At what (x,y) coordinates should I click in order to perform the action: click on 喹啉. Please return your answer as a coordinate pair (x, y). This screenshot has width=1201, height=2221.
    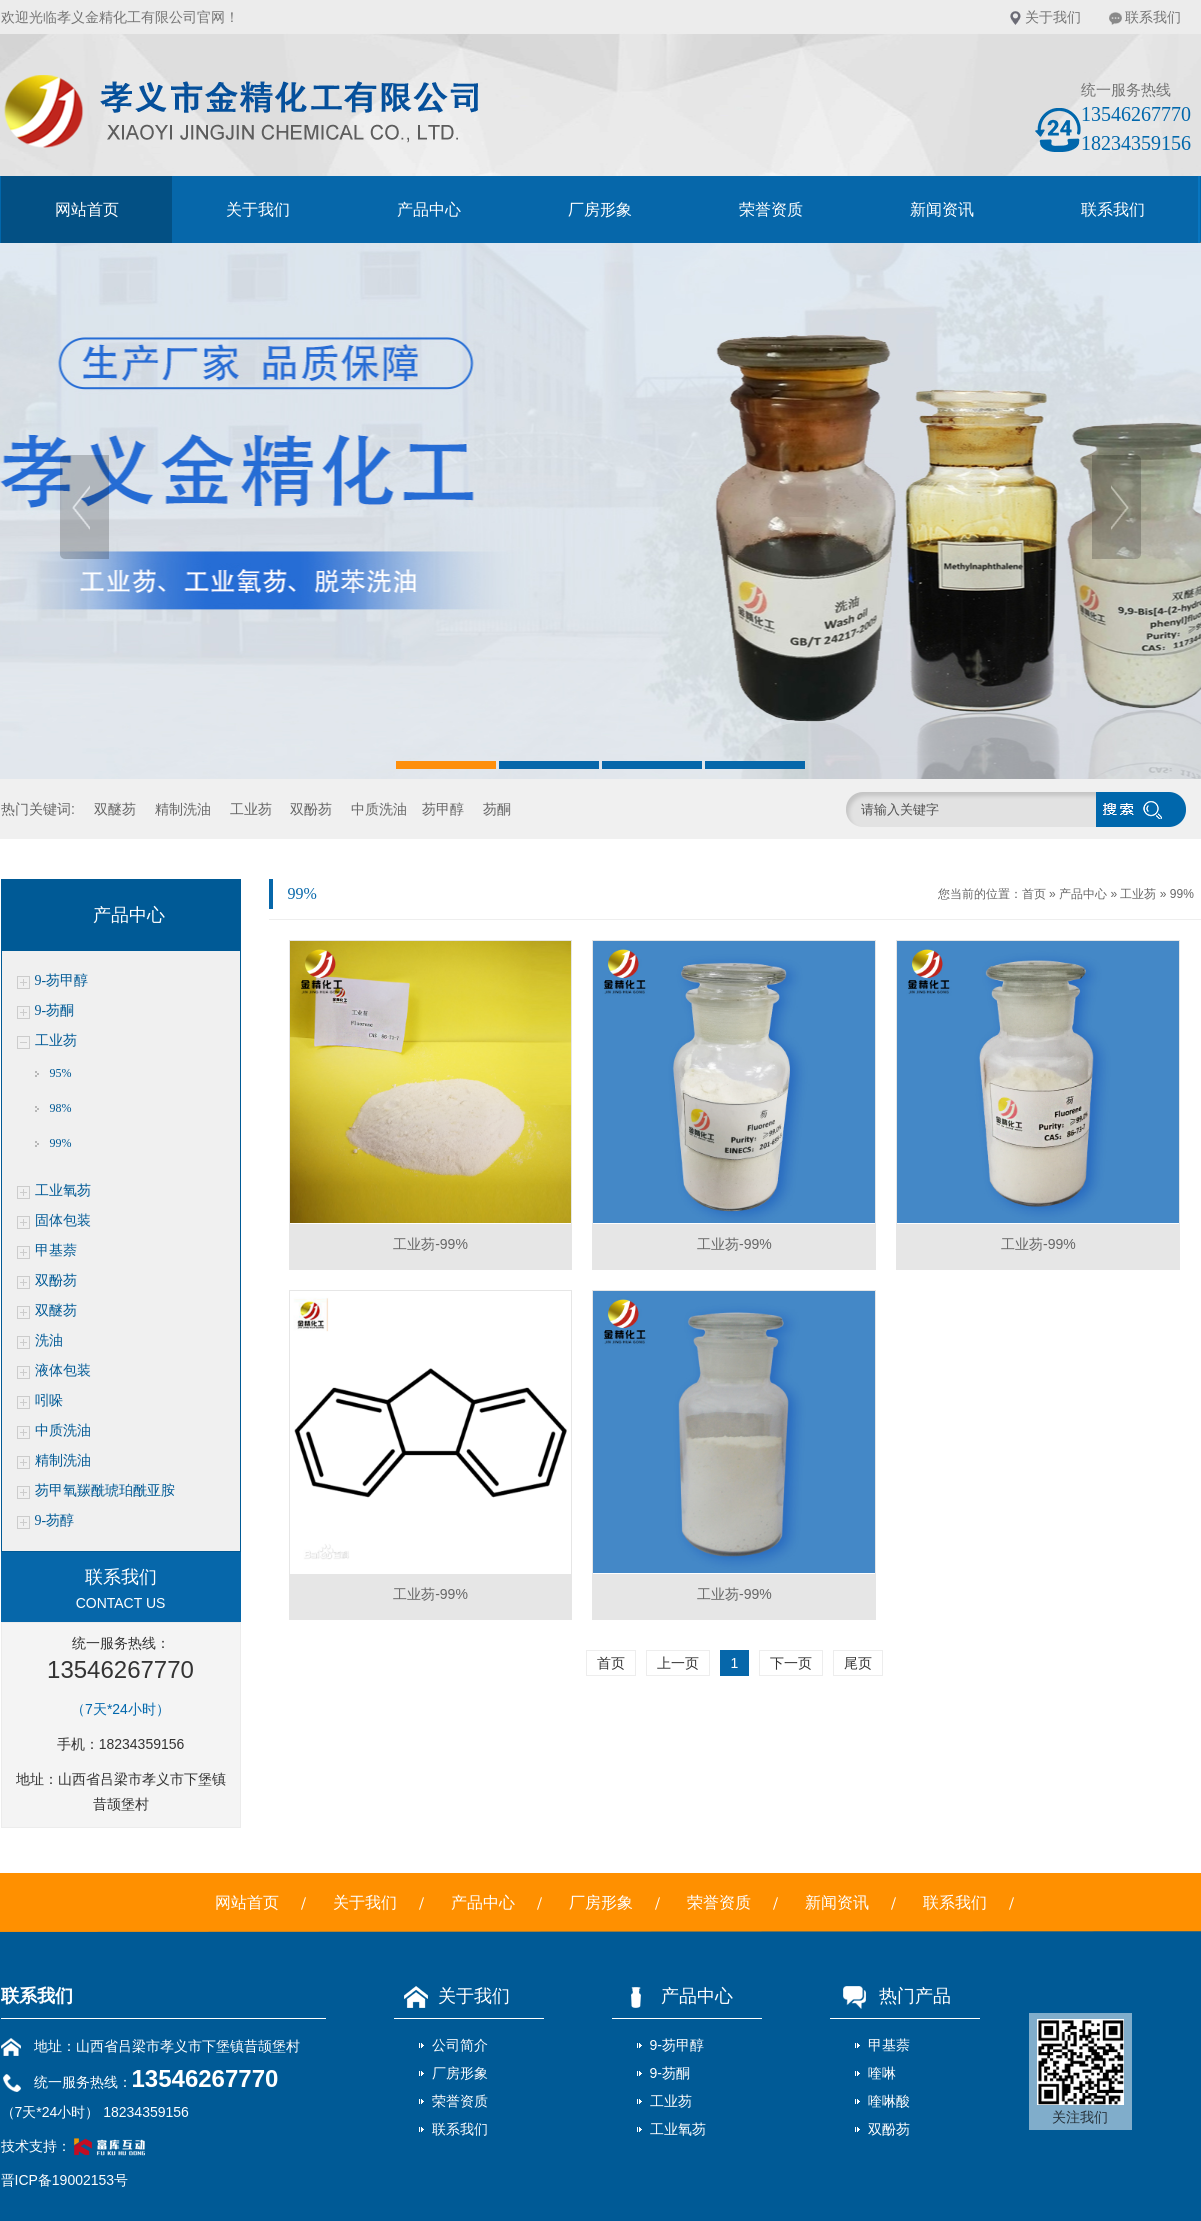
    Looking at the image, I should click on (882, 2073).